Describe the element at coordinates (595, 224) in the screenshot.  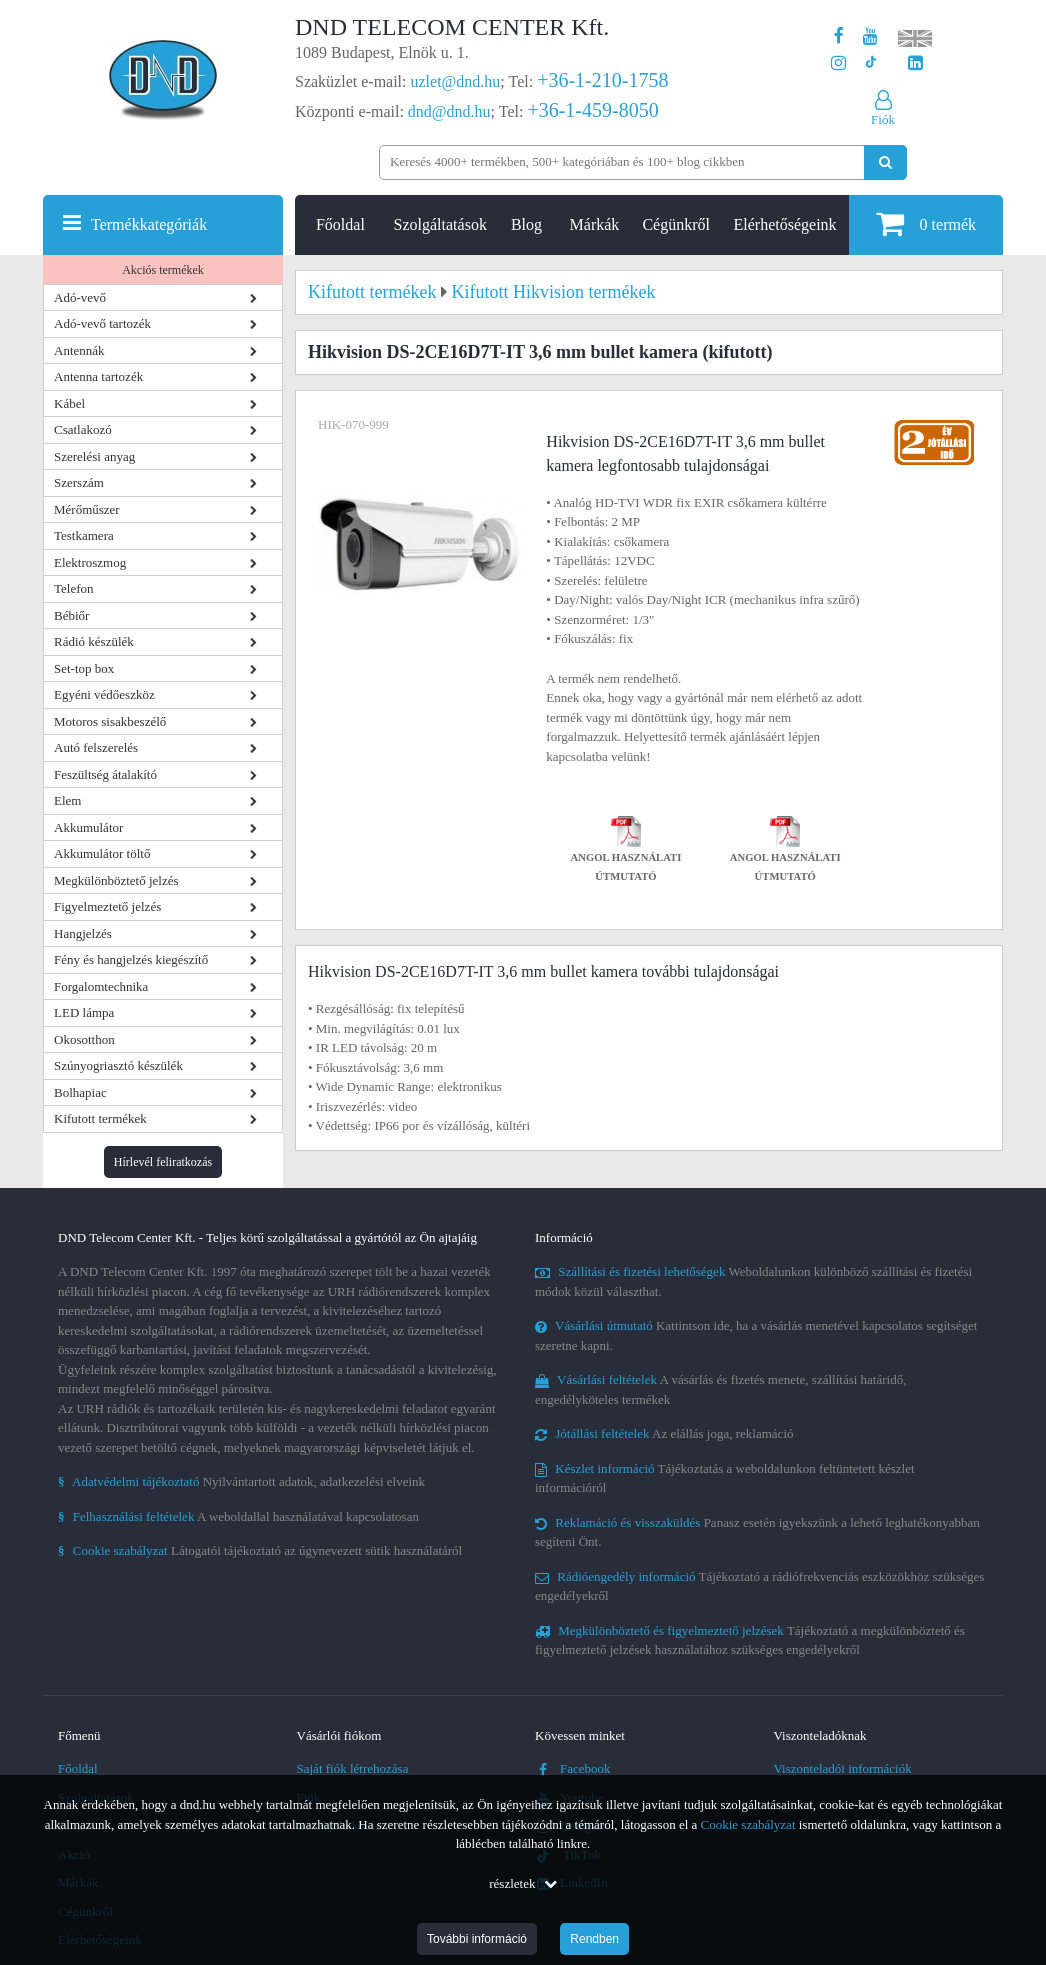
I see `Márkák` at that location.